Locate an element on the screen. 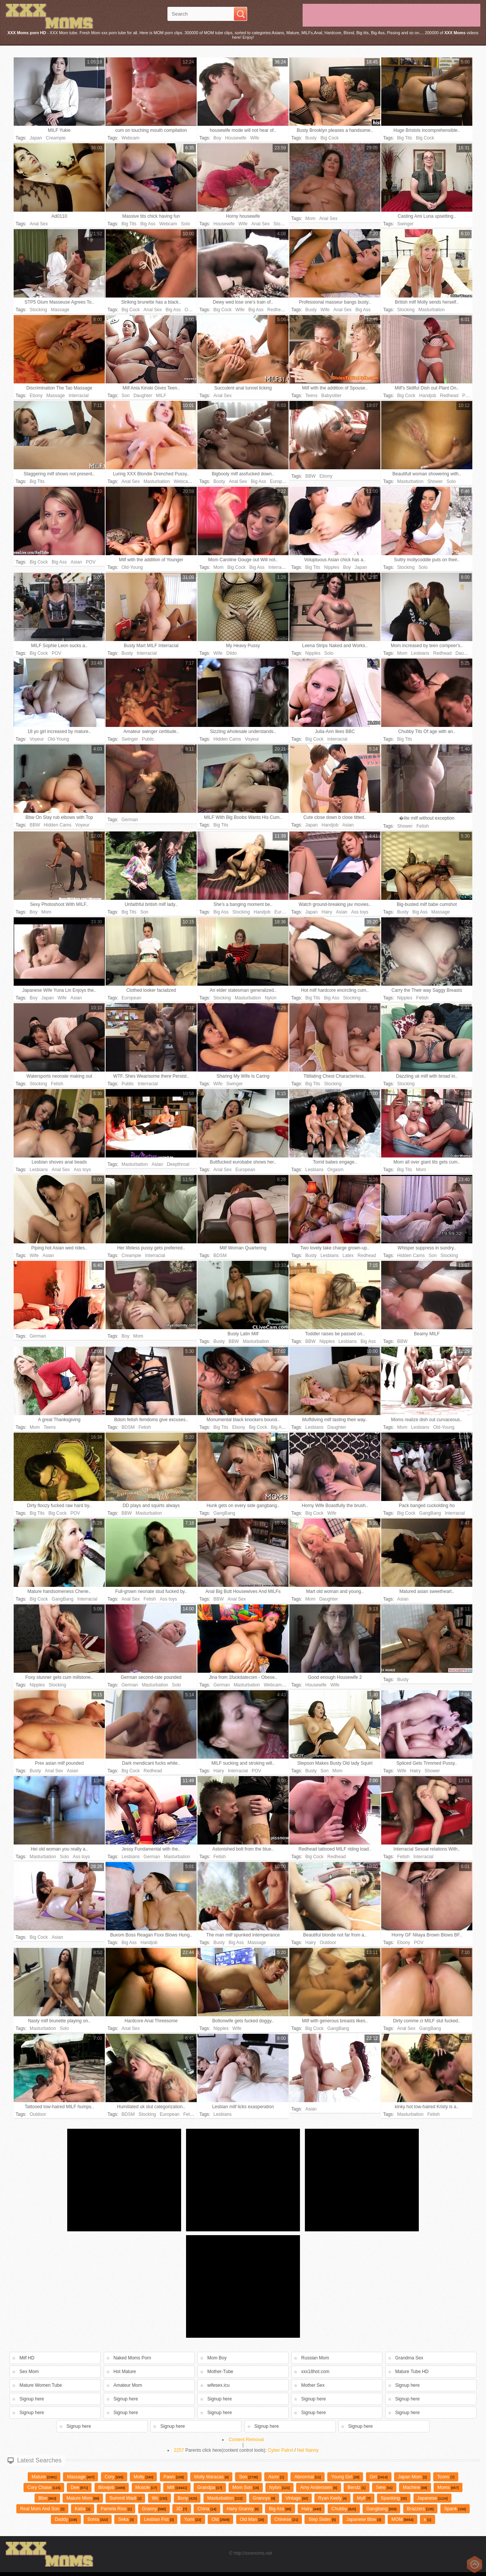 This screenshot has width=486, height=2576. Latex is located at coordinates (347, 1255).